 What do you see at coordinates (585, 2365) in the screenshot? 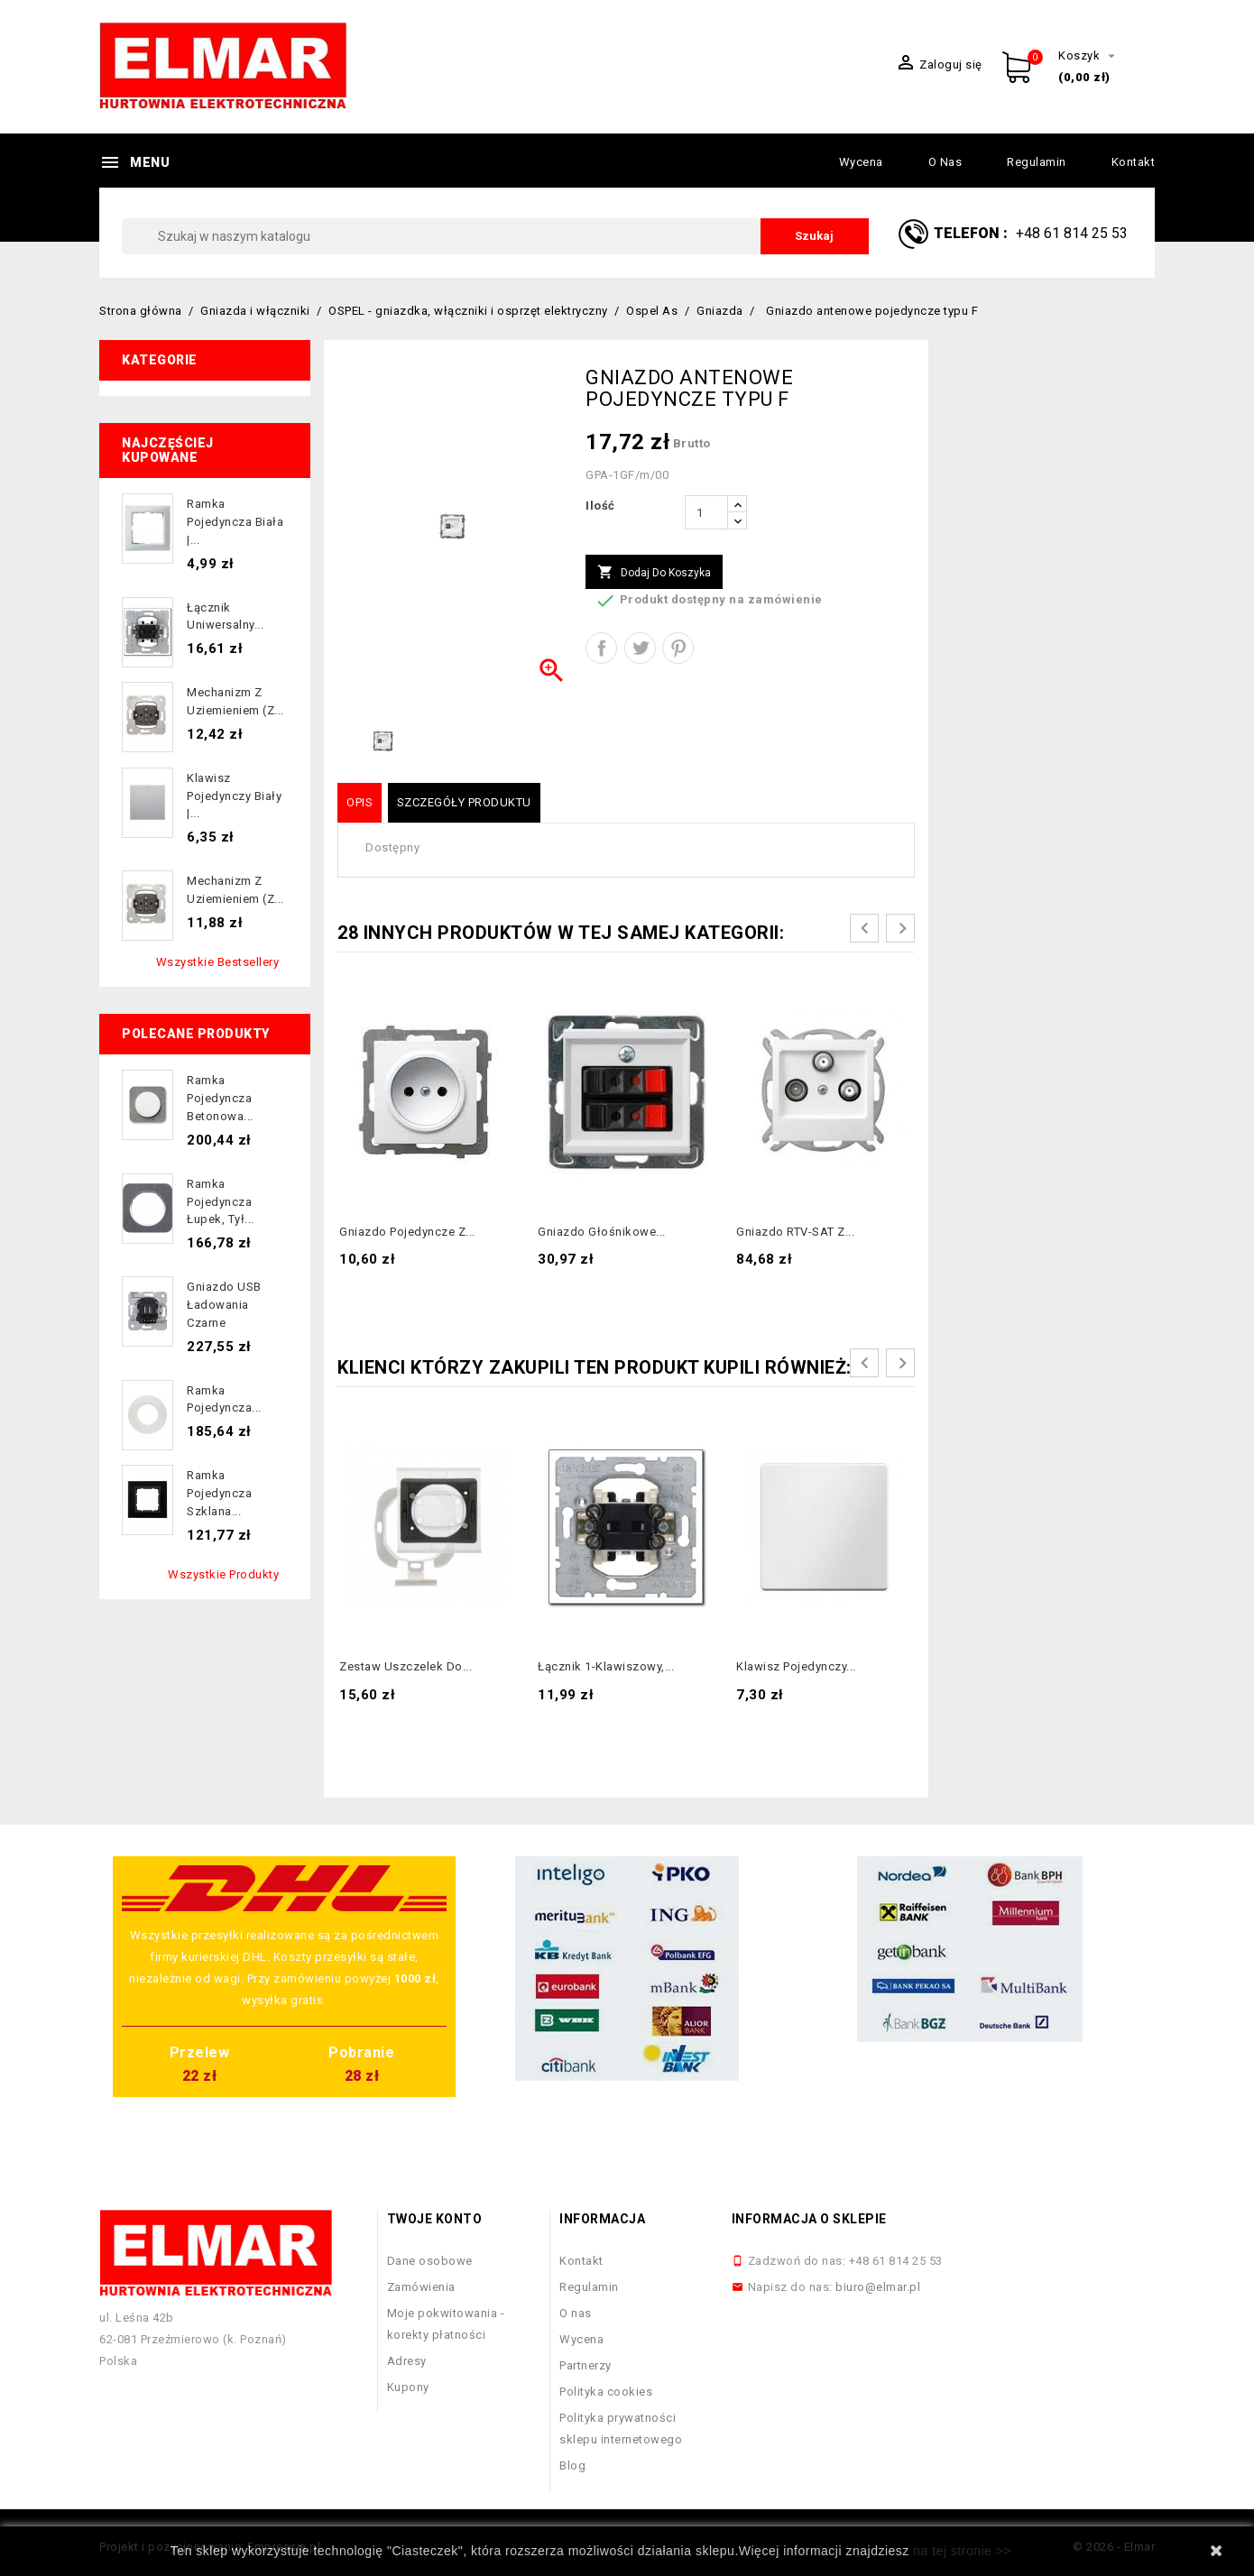
I see `Partnerzy` at bounding box center [585, 2365].